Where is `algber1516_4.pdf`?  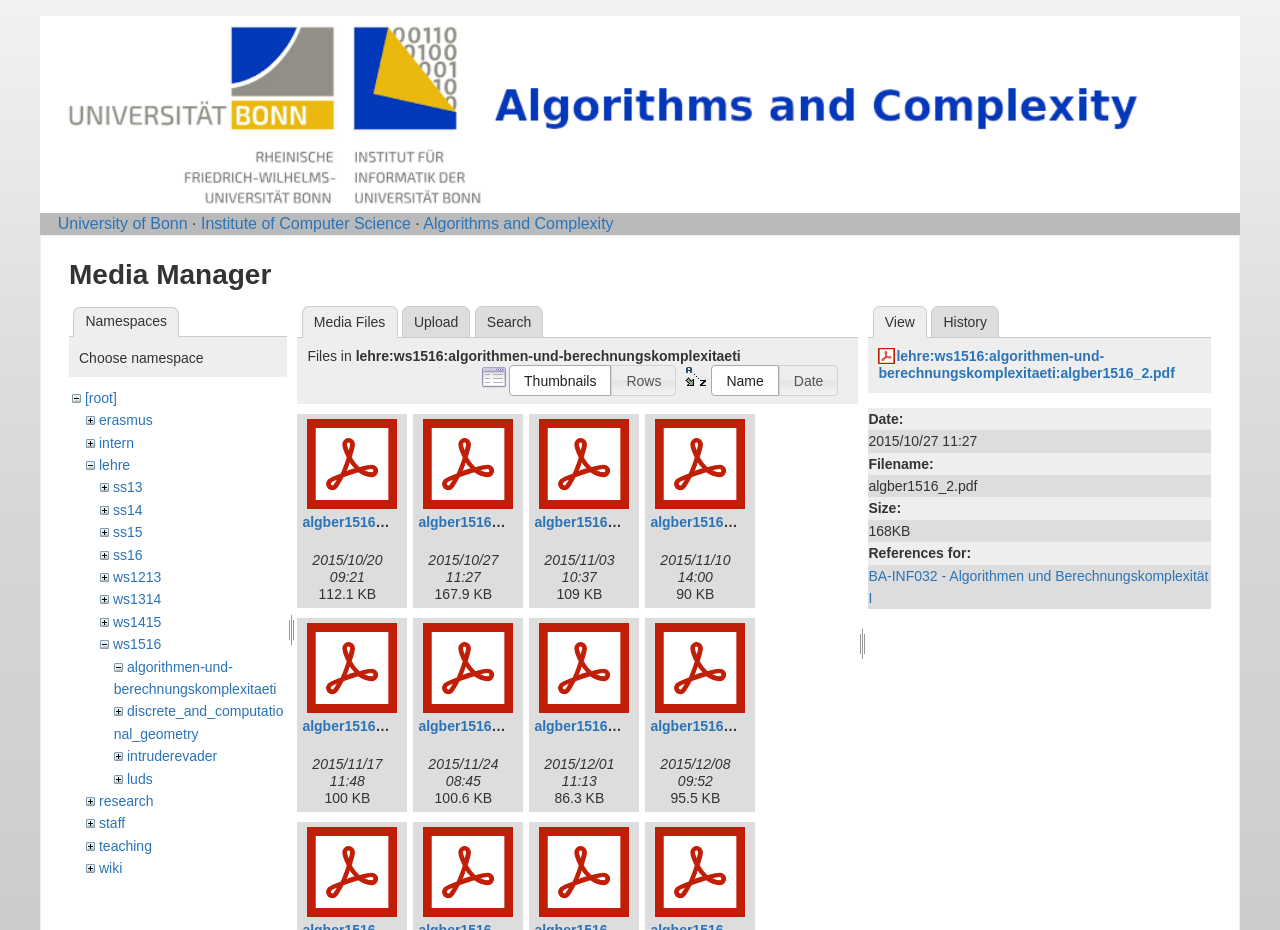
algber1516_4.pdf is located at coordinates (707, 522).